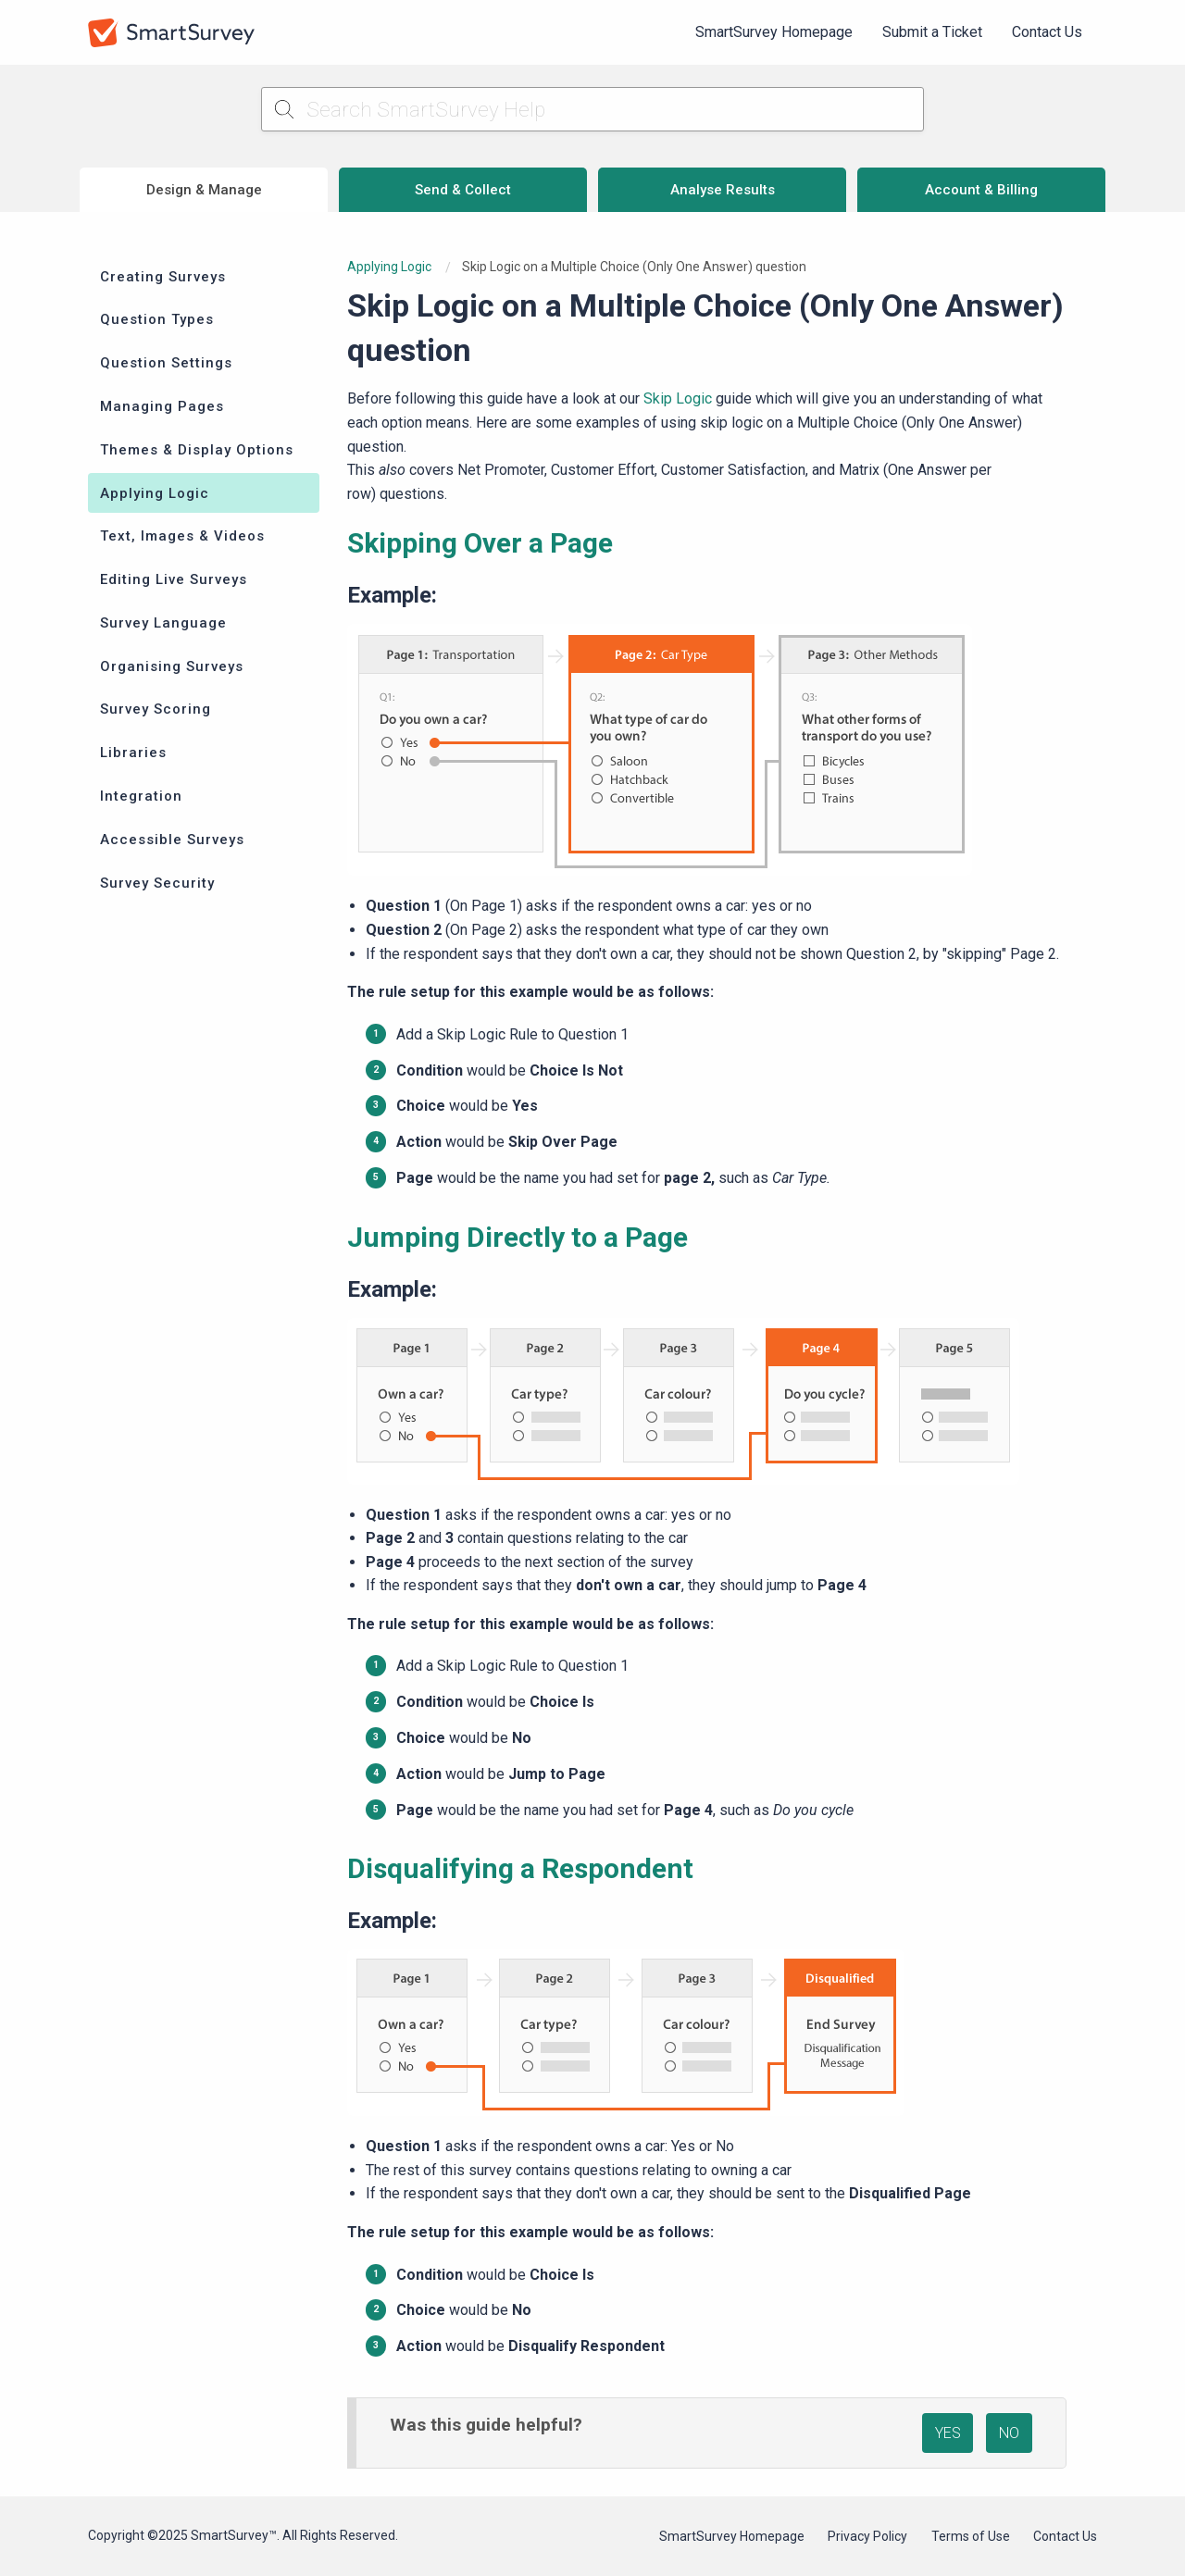 The image size is (1185, 2576). I want to click on Privacy Policy, so click(867, 2536).